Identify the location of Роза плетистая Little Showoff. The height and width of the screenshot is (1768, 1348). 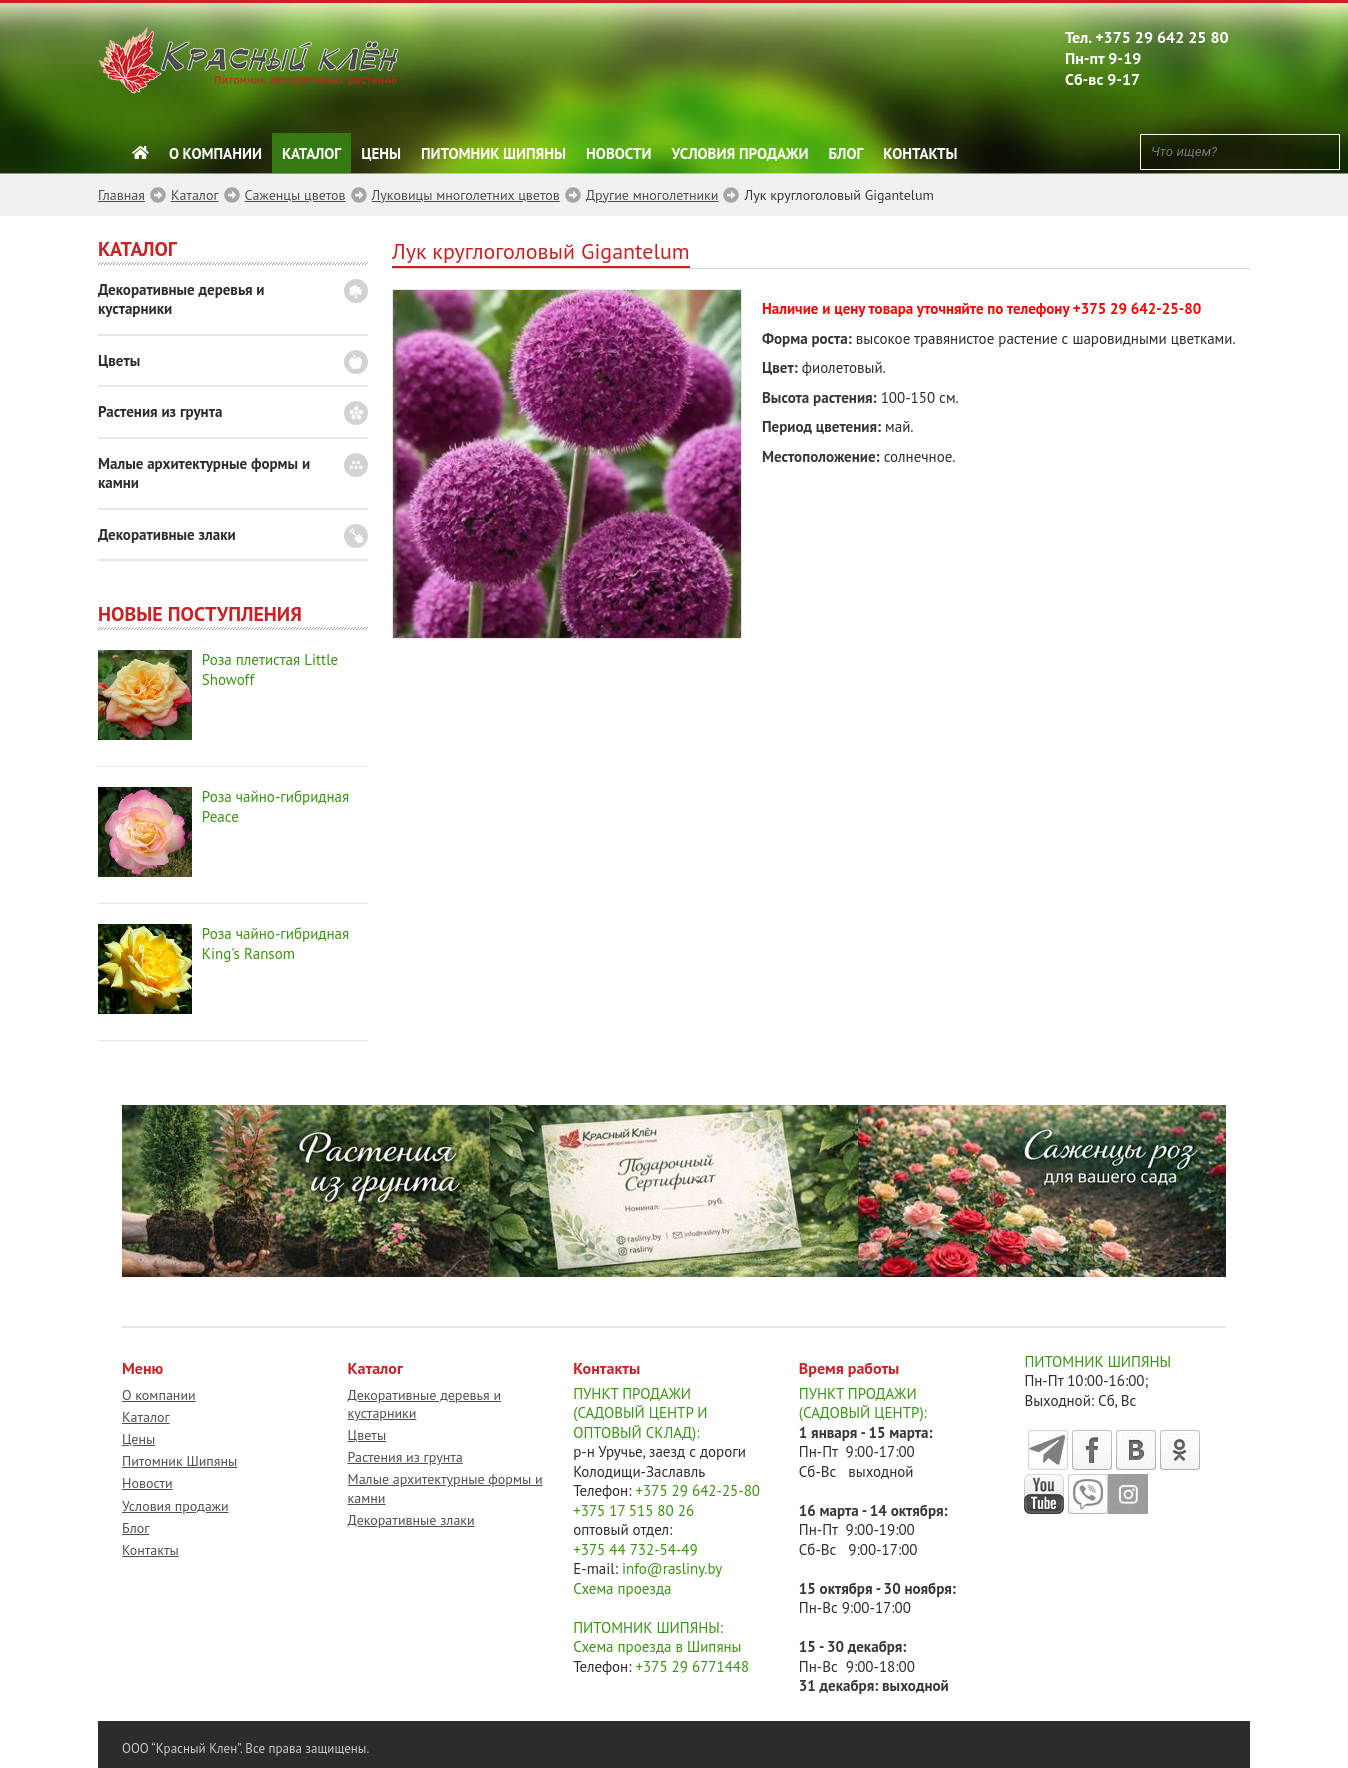
(270, 669).